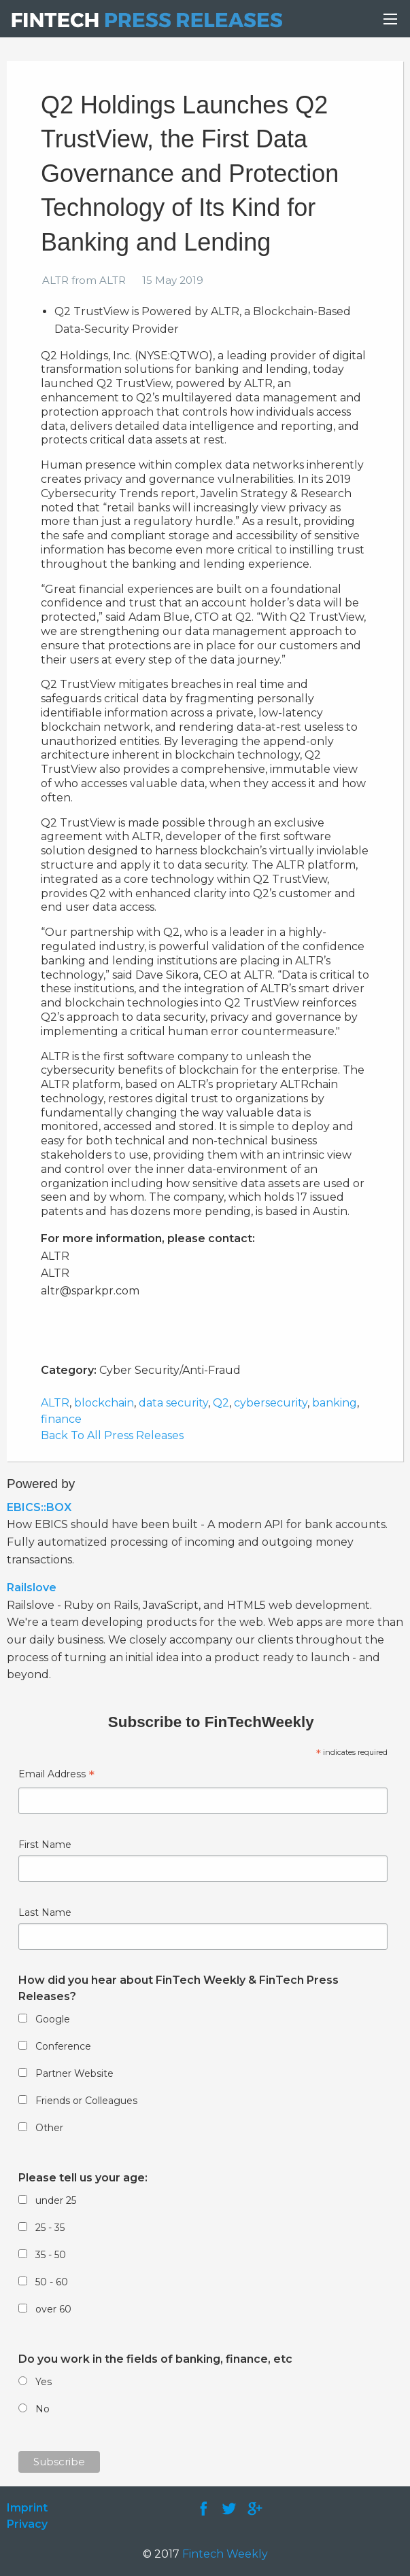  Describe the element at coordinates (44, 1844) in the screenshot. I see `First Name` at that location.